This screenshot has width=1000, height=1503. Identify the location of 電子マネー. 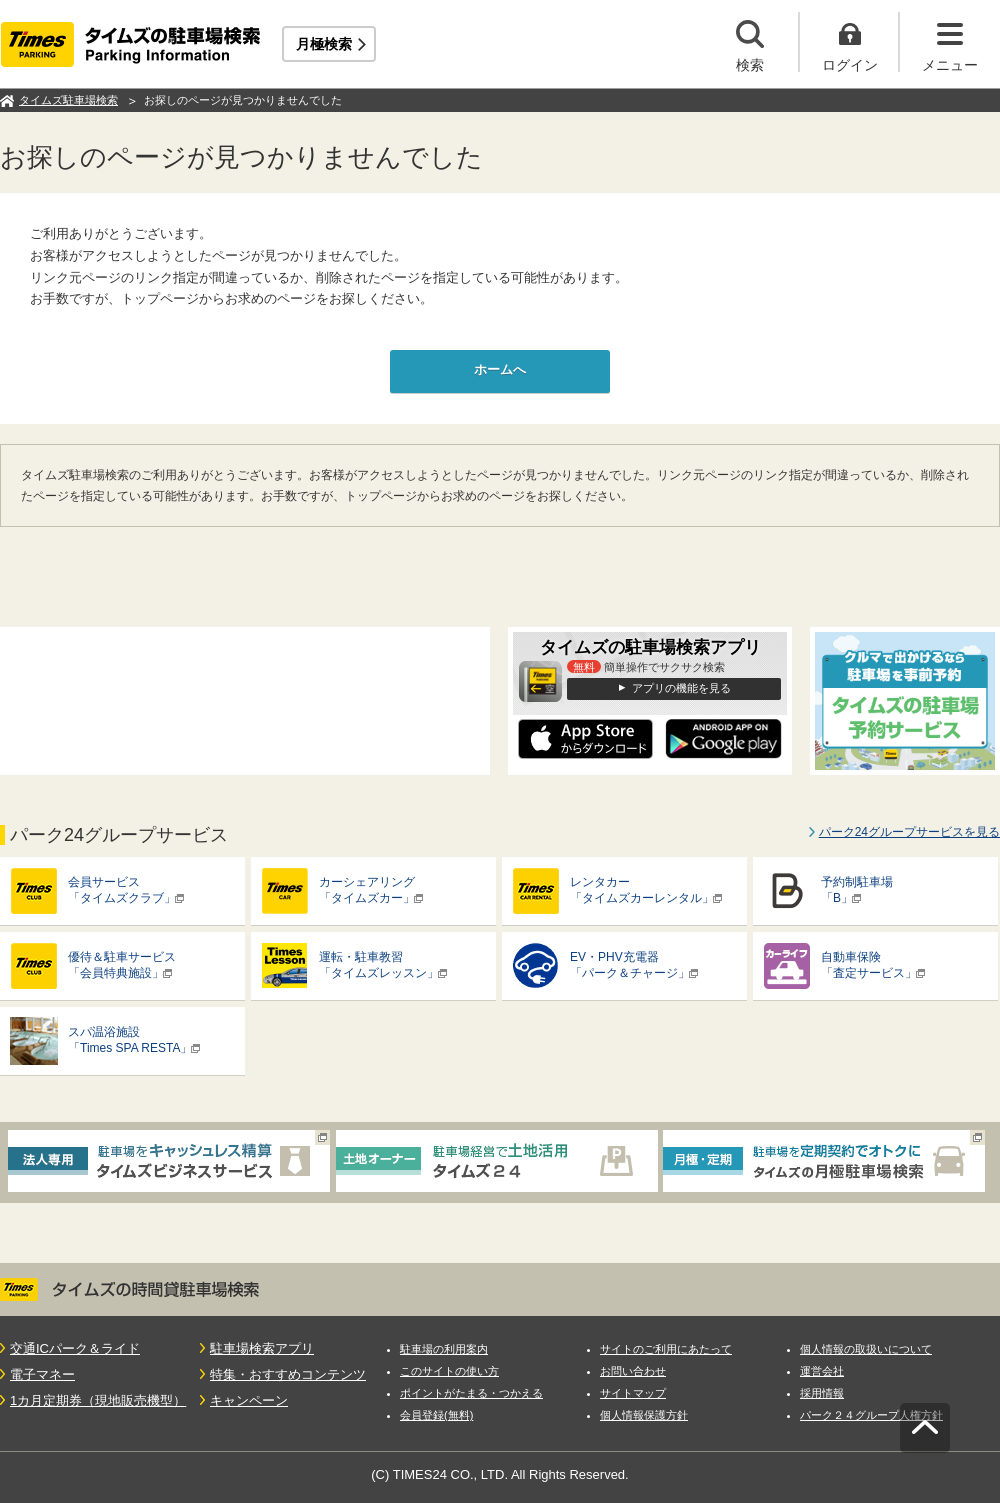
(42, 1374).